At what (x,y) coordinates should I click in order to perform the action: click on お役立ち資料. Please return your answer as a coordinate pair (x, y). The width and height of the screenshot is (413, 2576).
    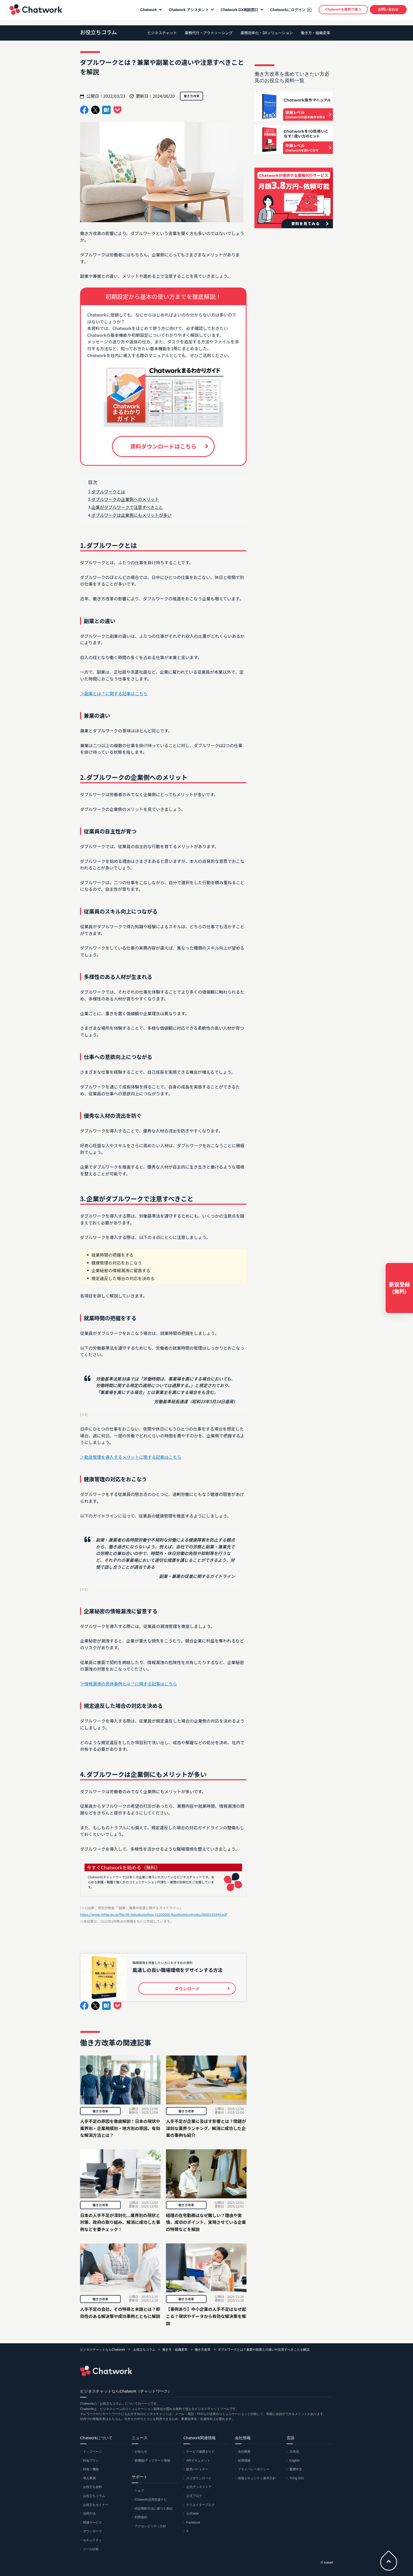
    Looking at the image, I should click on (92, 2487).